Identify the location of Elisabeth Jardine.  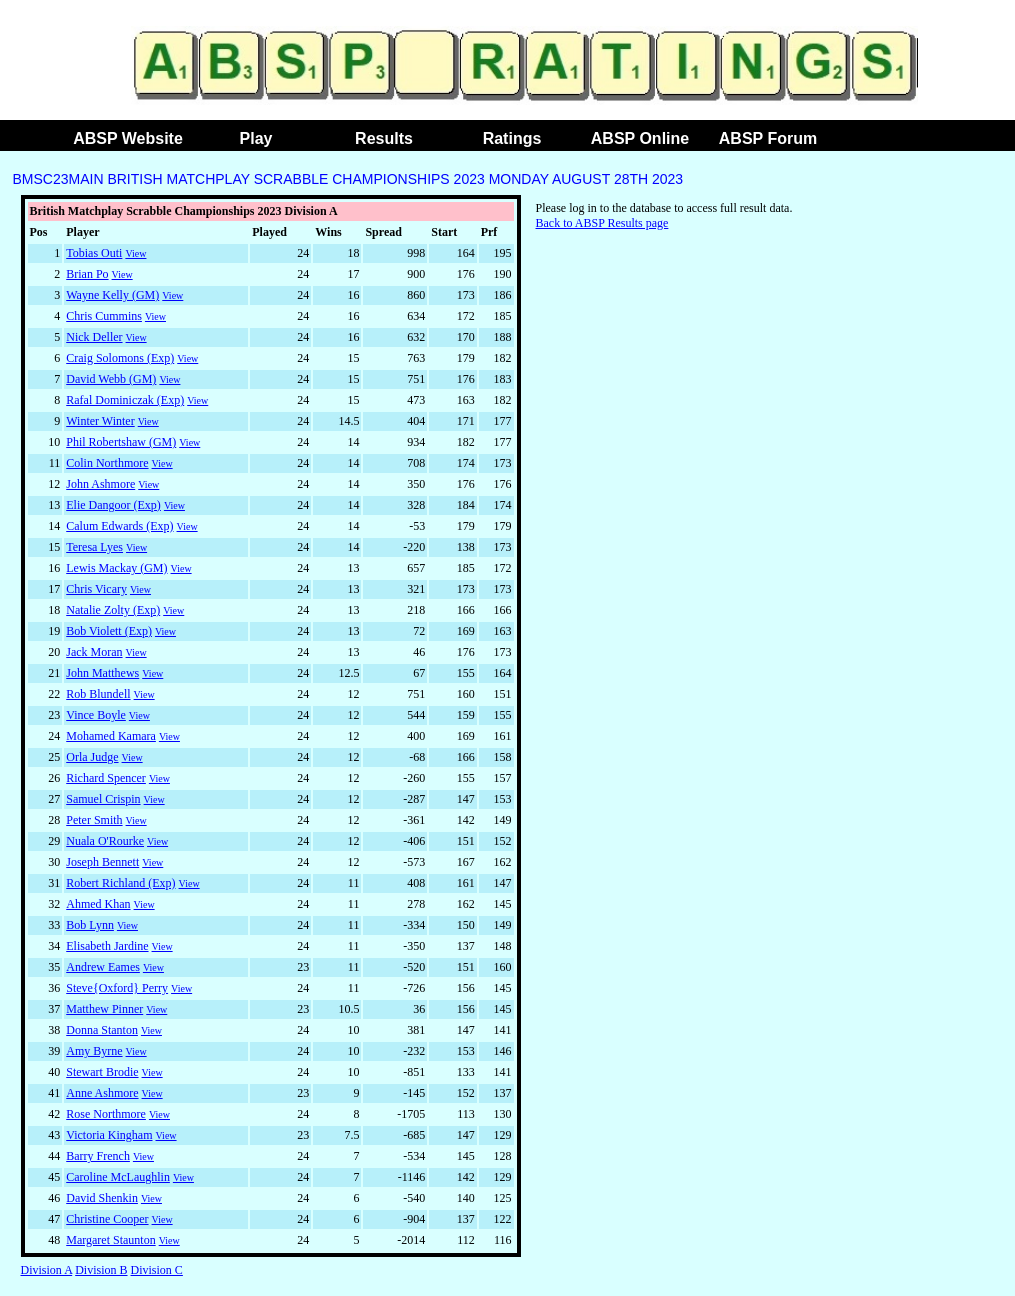
(107, 946).